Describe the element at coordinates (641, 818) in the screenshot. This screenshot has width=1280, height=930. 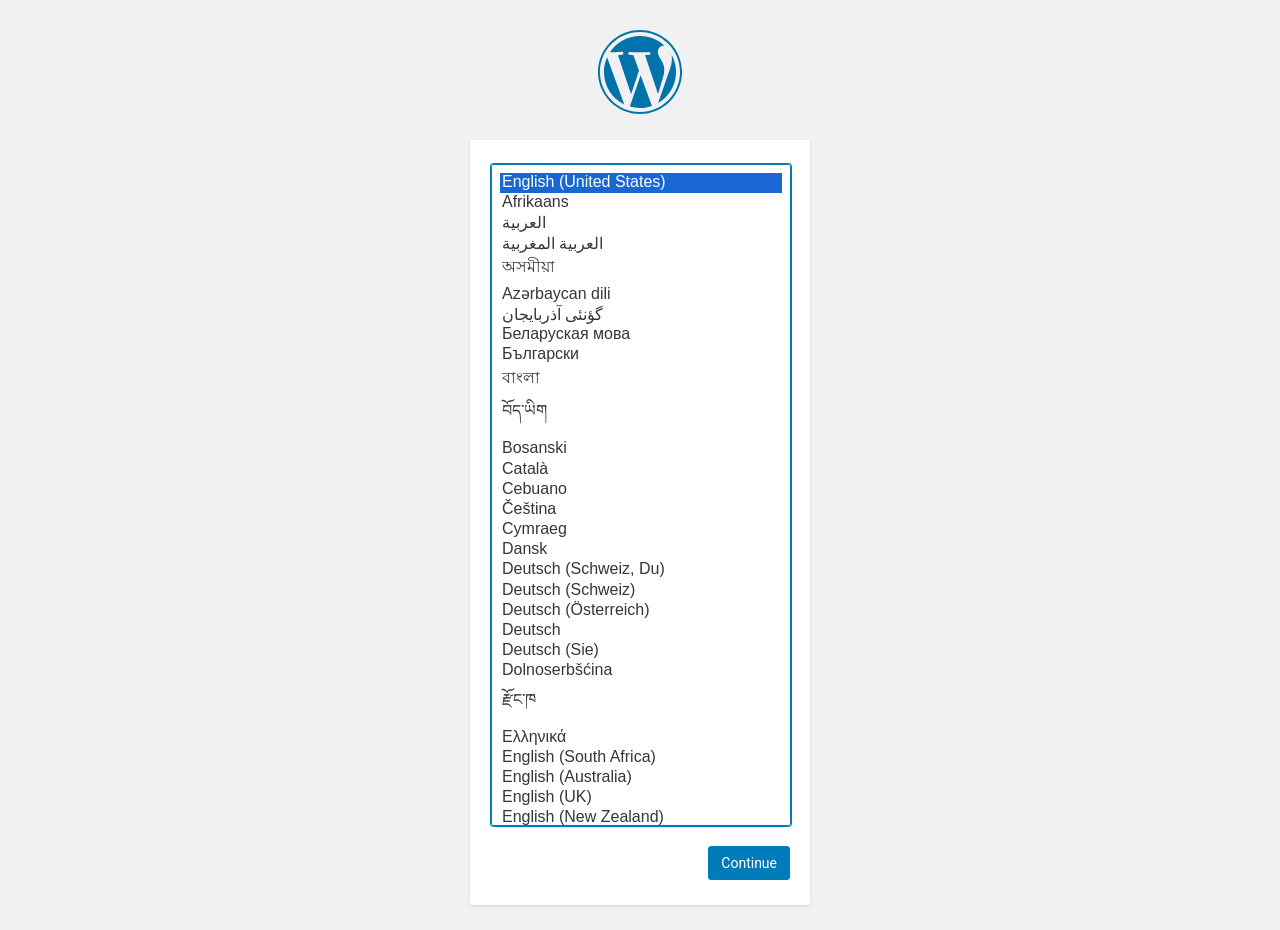
I see `English (New Zealand)` at that location.